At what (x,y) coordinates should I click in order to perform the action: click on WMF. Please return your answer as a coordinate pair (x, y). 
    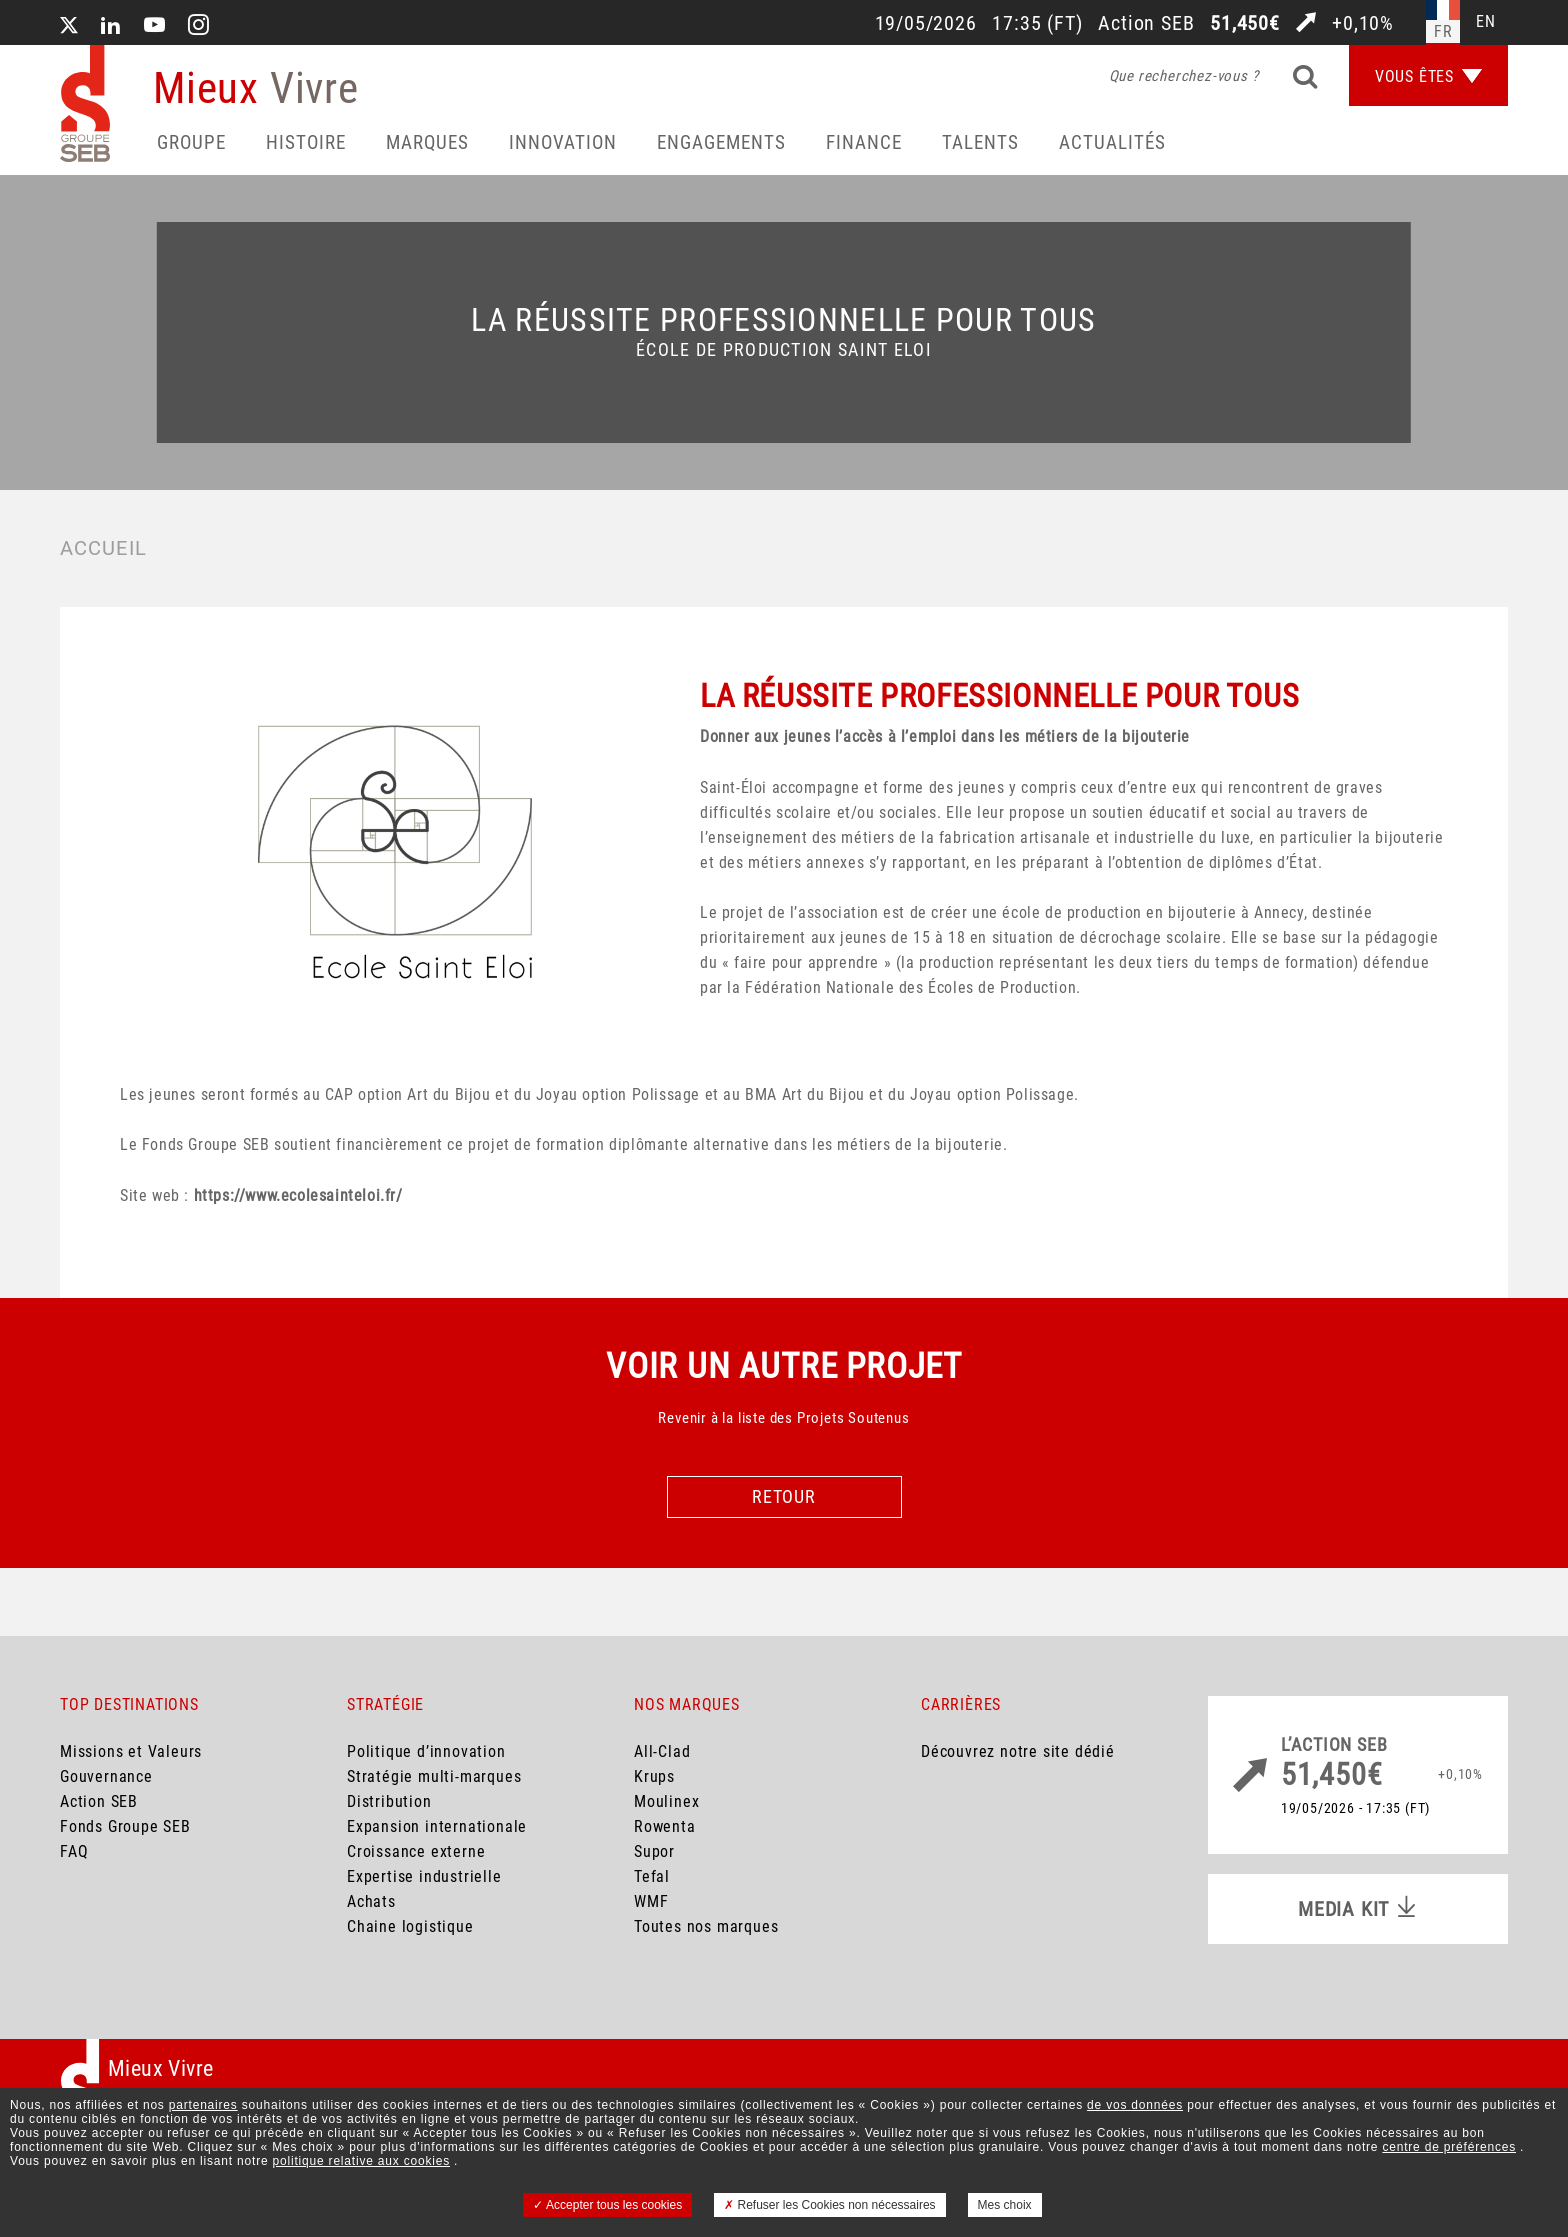
    Looking at the image, I should click on (651, 1901).